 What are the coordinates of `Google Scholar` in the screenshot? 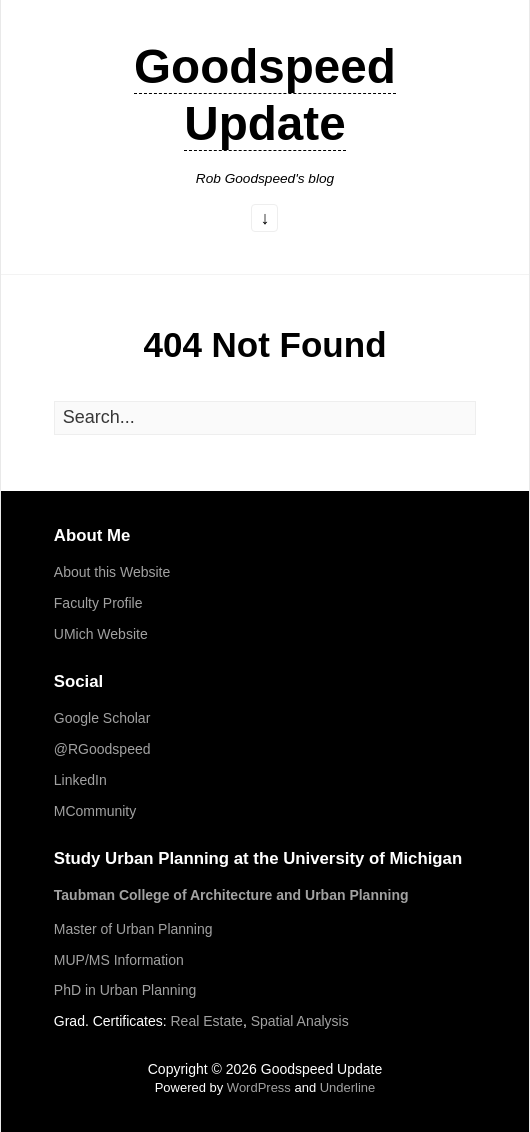 It's located at (102, 718).